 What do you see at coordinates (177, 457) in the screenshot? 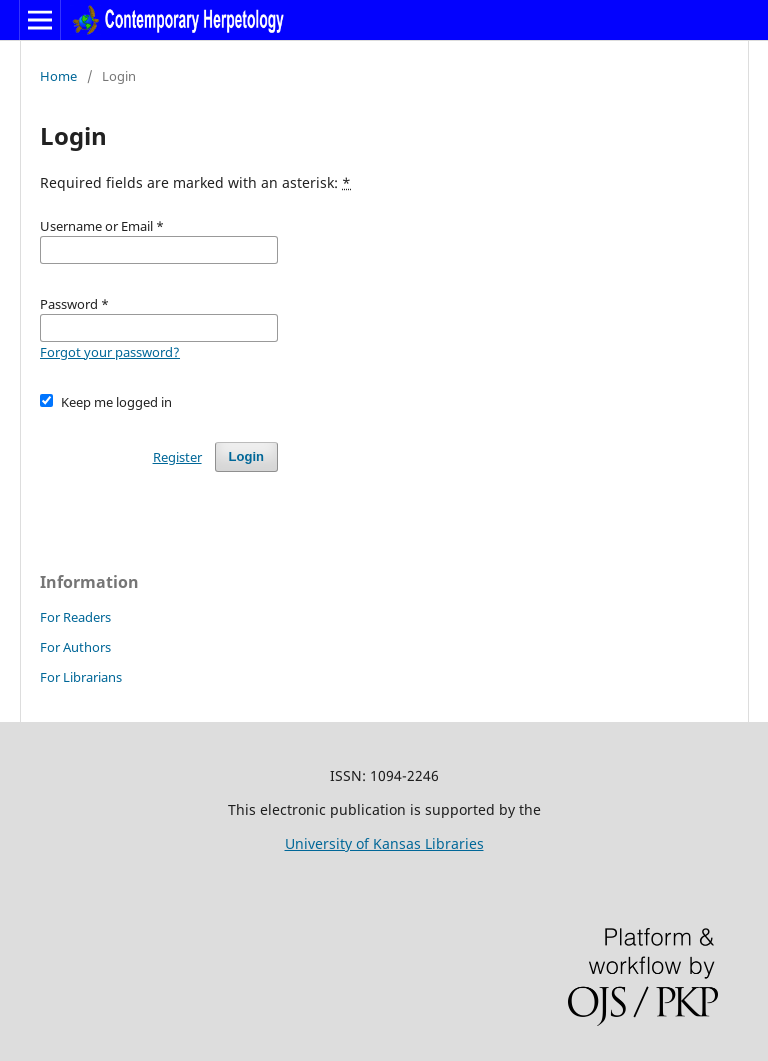
I see `Register` at bounding box center [177, 457].